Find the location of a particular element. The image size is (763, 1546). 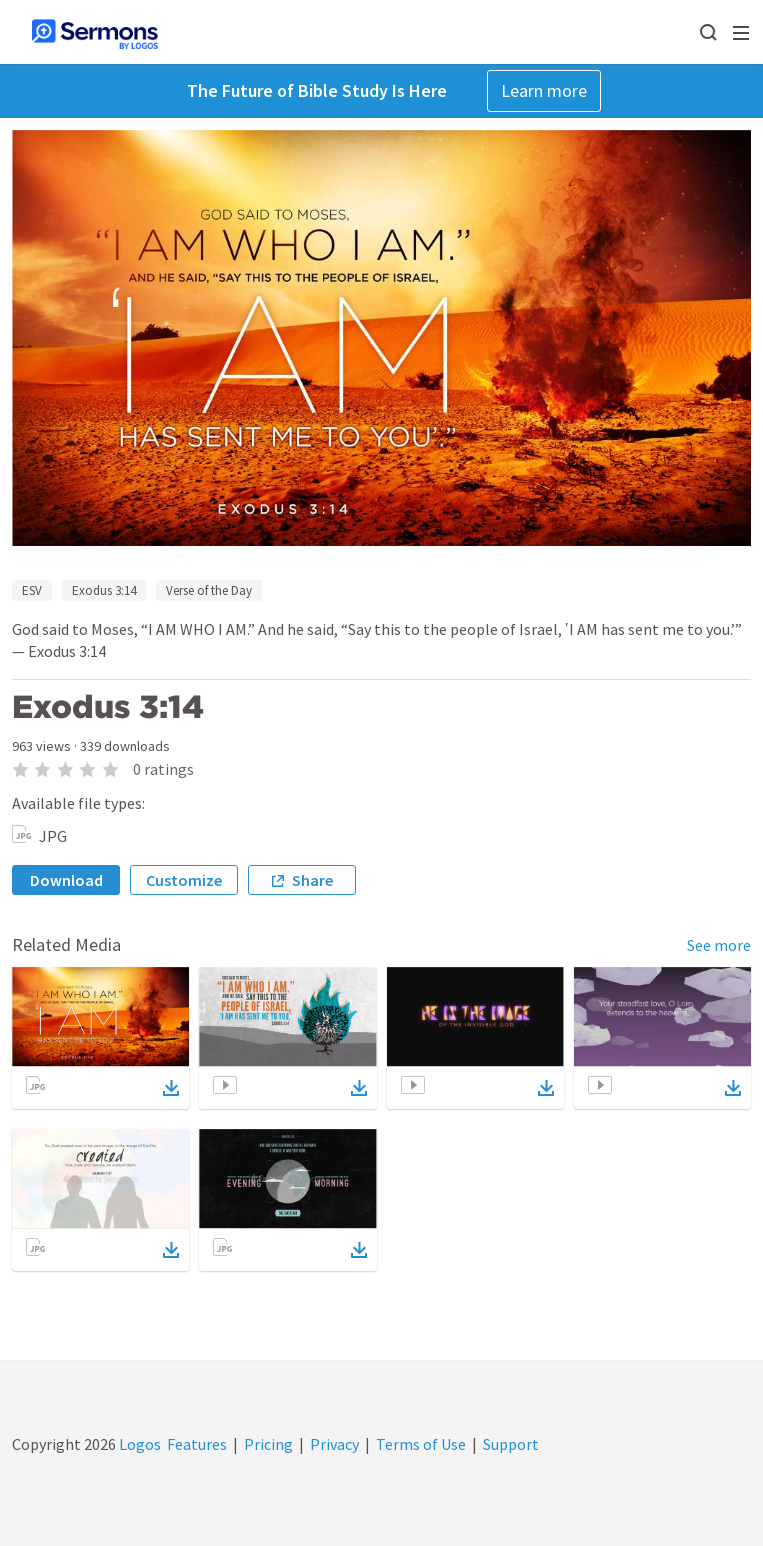

Support is located at coordinates (511, 1444).